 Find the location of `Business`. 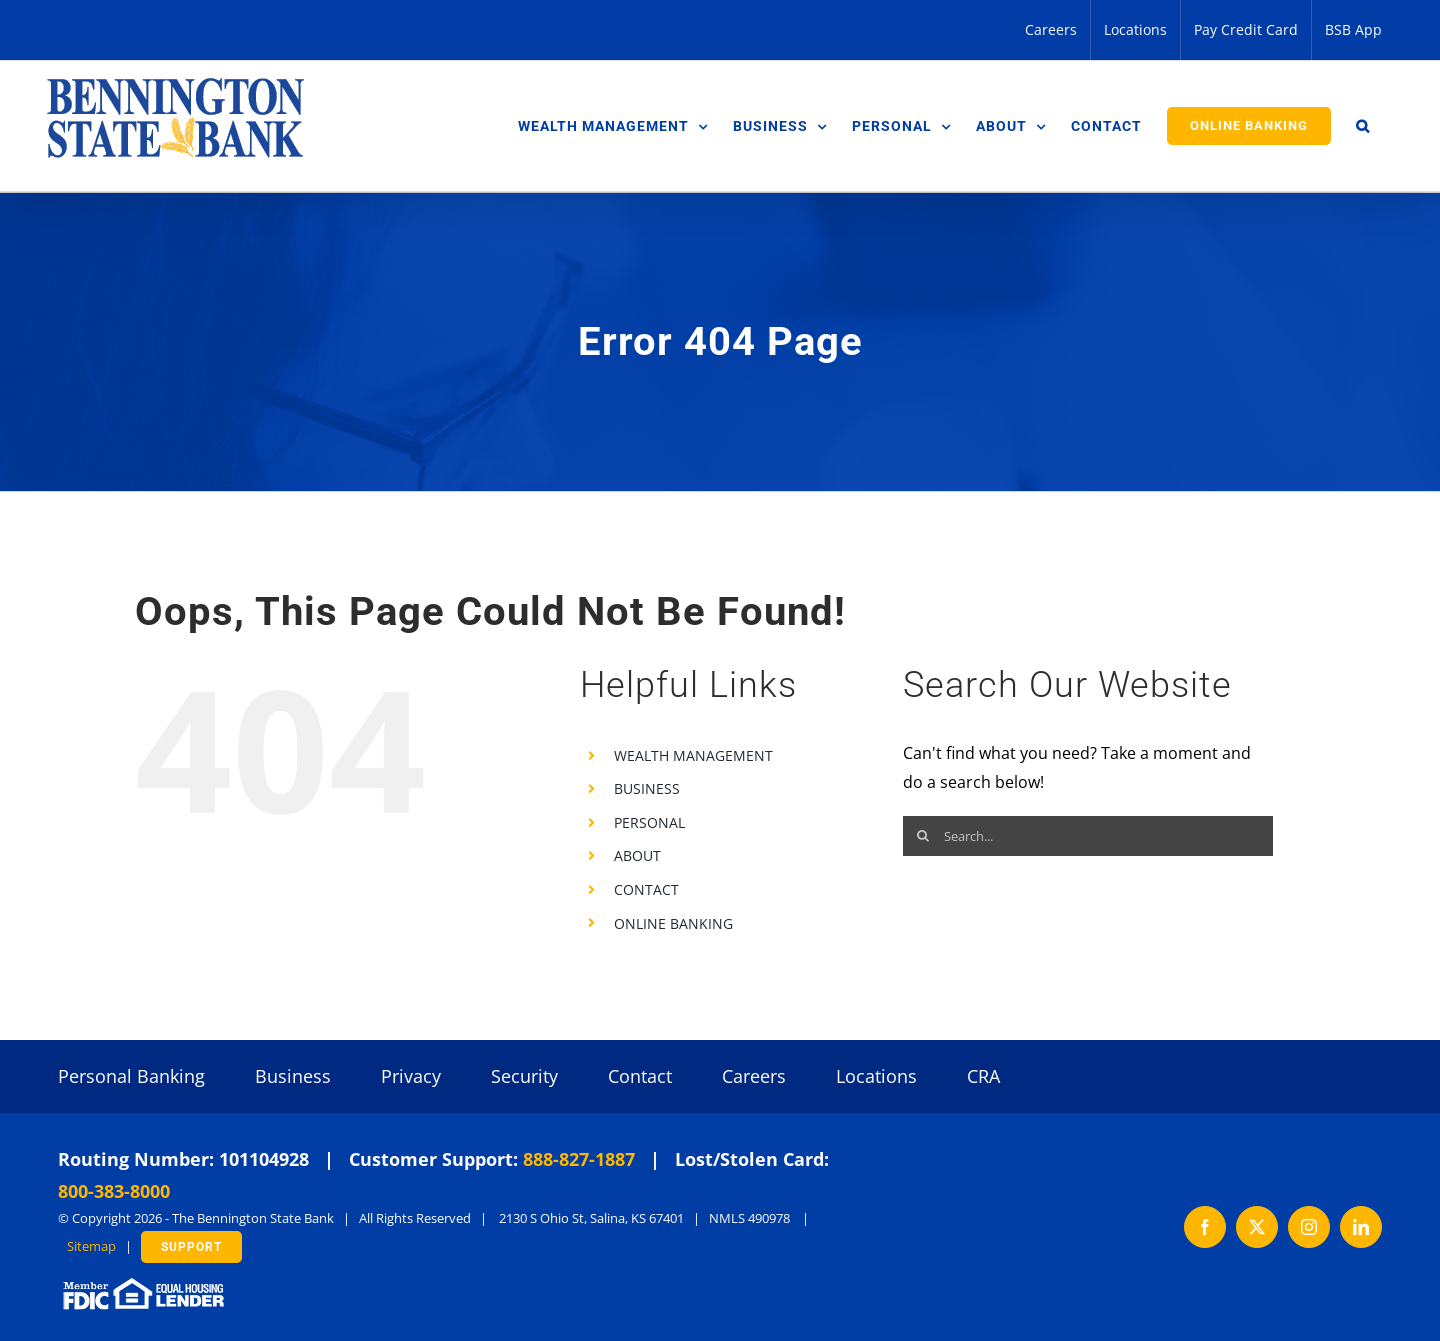

Business is located at coordinates (293, 1076).